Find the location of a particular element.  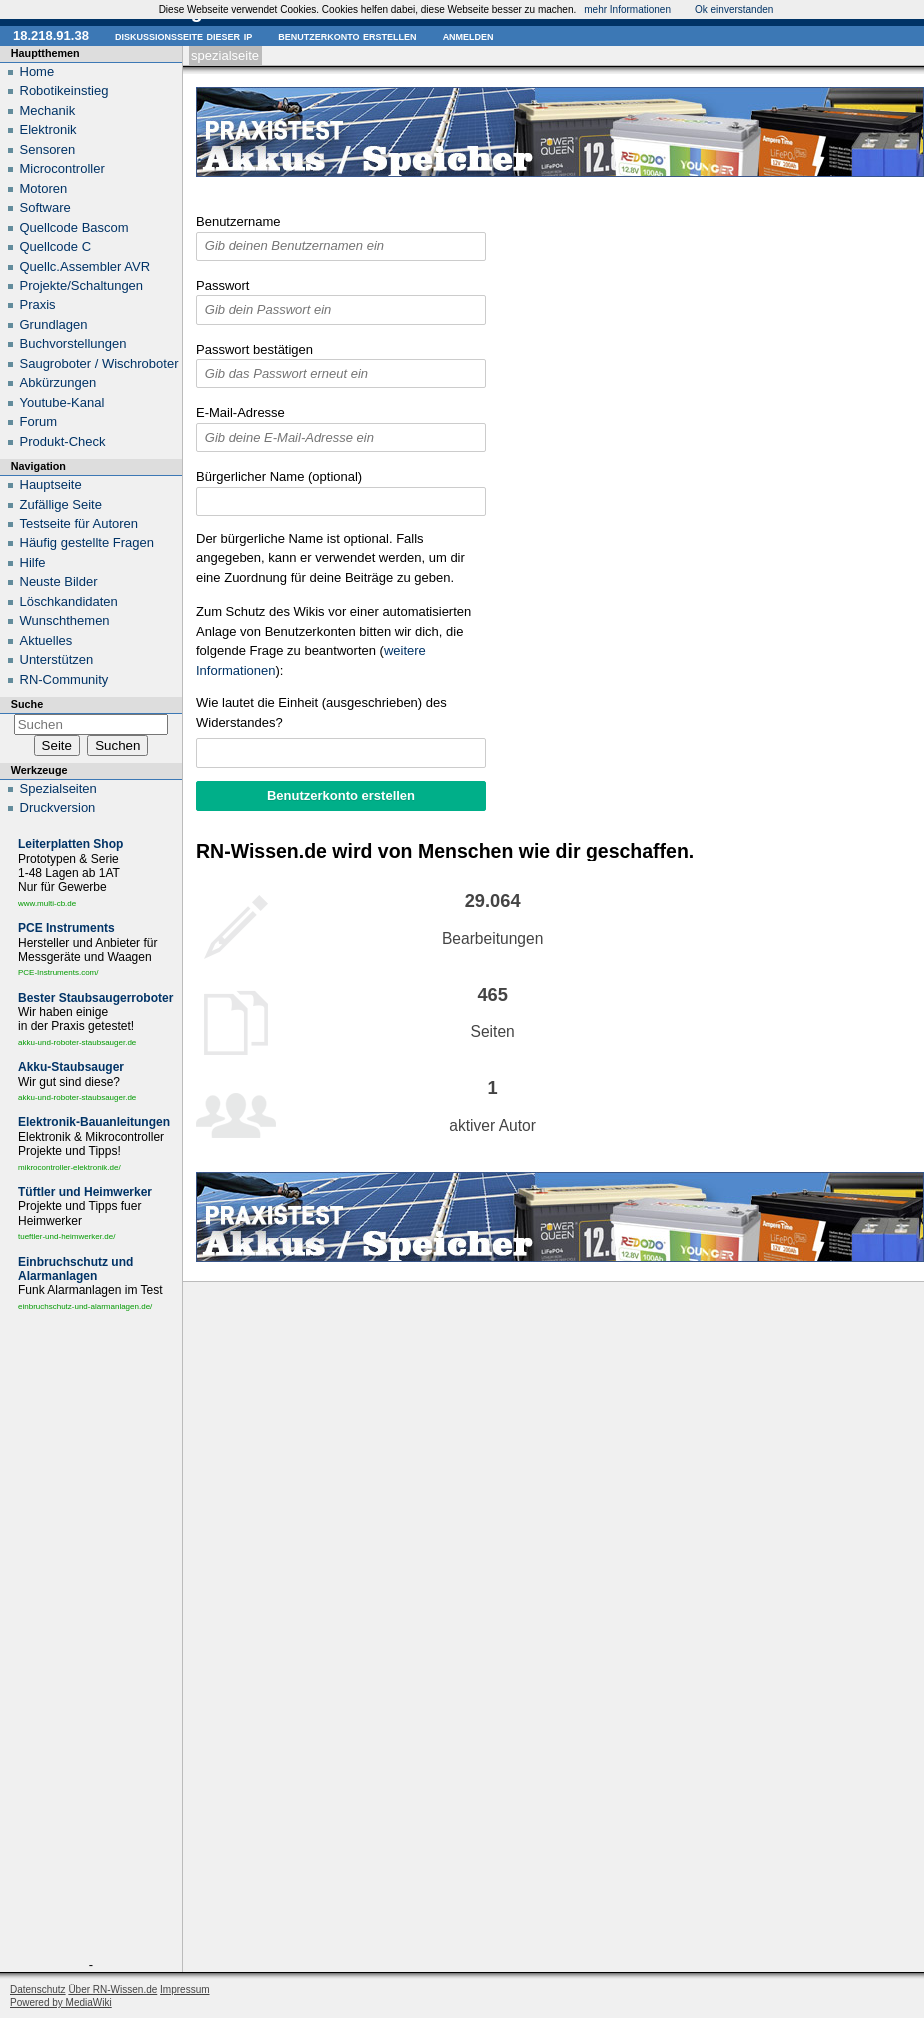

Grundlagen is located at coordinates (54, 324).